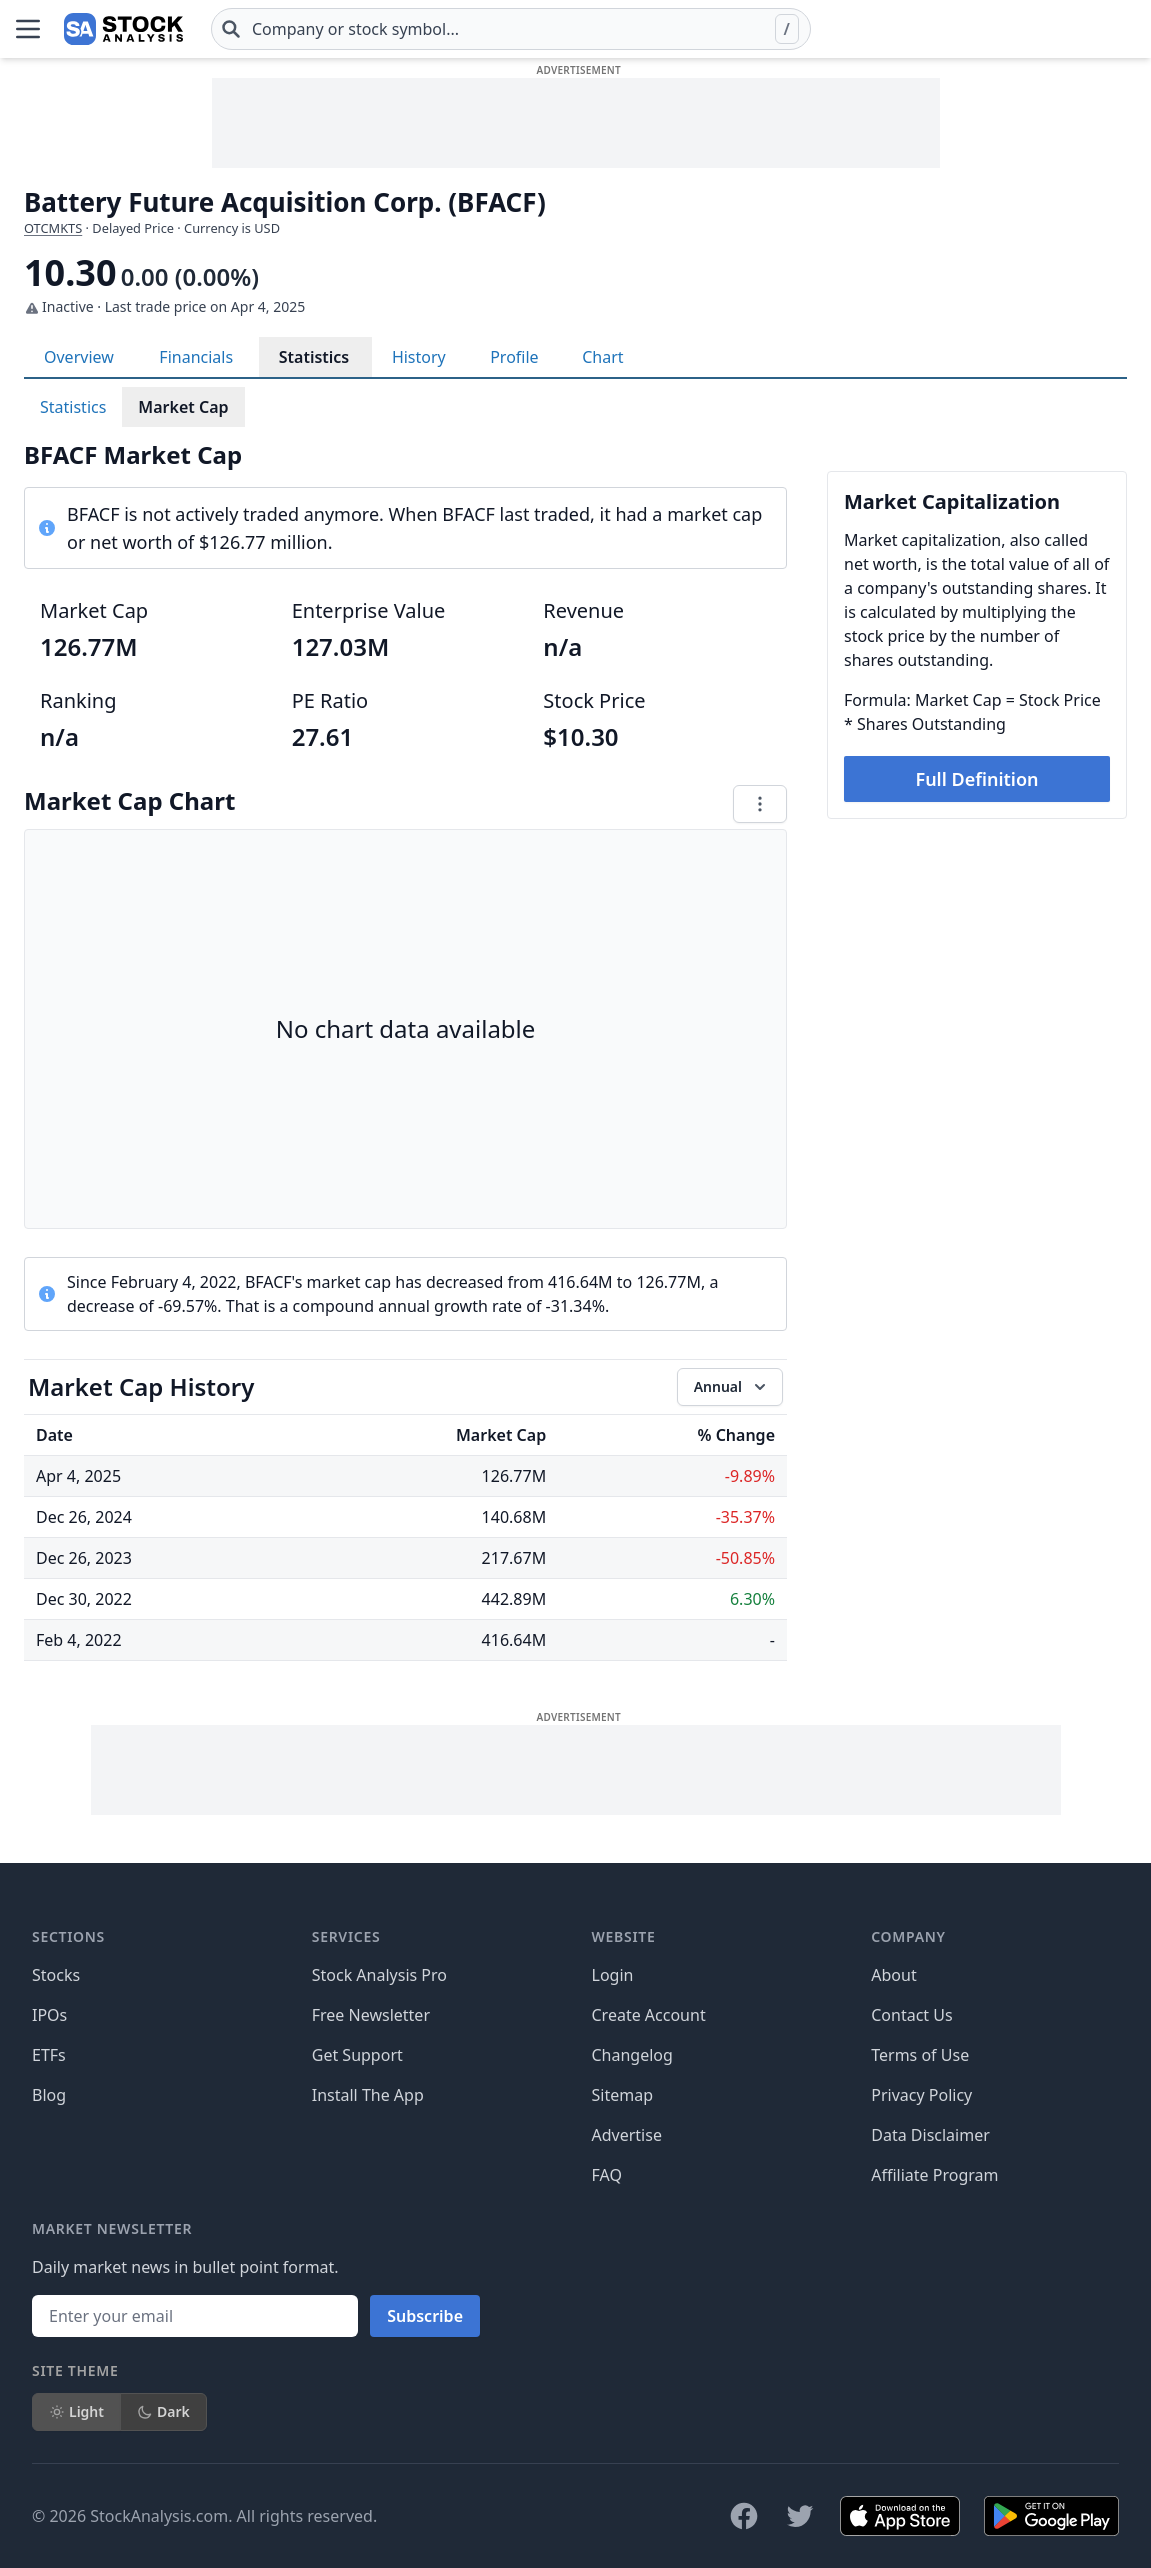 This screenshot has width=1151, height=2568. What do you see at coordinates (514, 357) in the screenshot?
I see `Profile` at bounding box center [514, 357].